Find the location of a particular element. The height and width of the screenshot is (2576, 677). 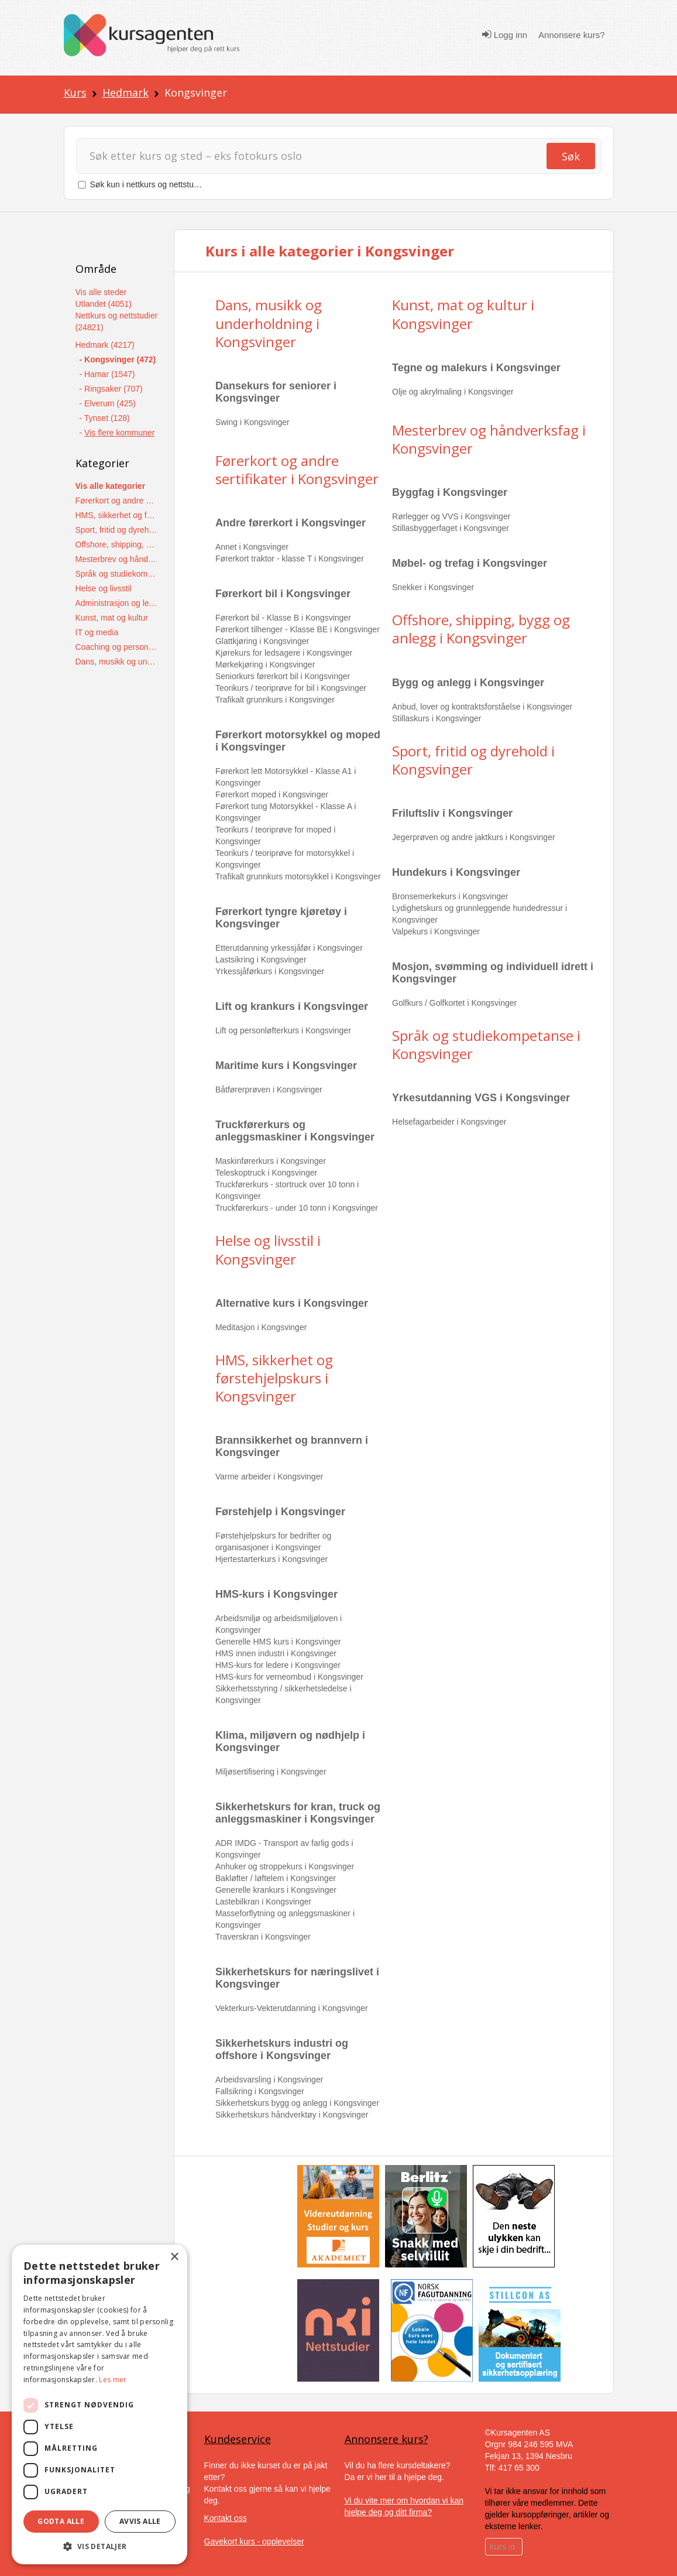

Lastsikring i Kongsvinger is located at coordinates (261, 959).